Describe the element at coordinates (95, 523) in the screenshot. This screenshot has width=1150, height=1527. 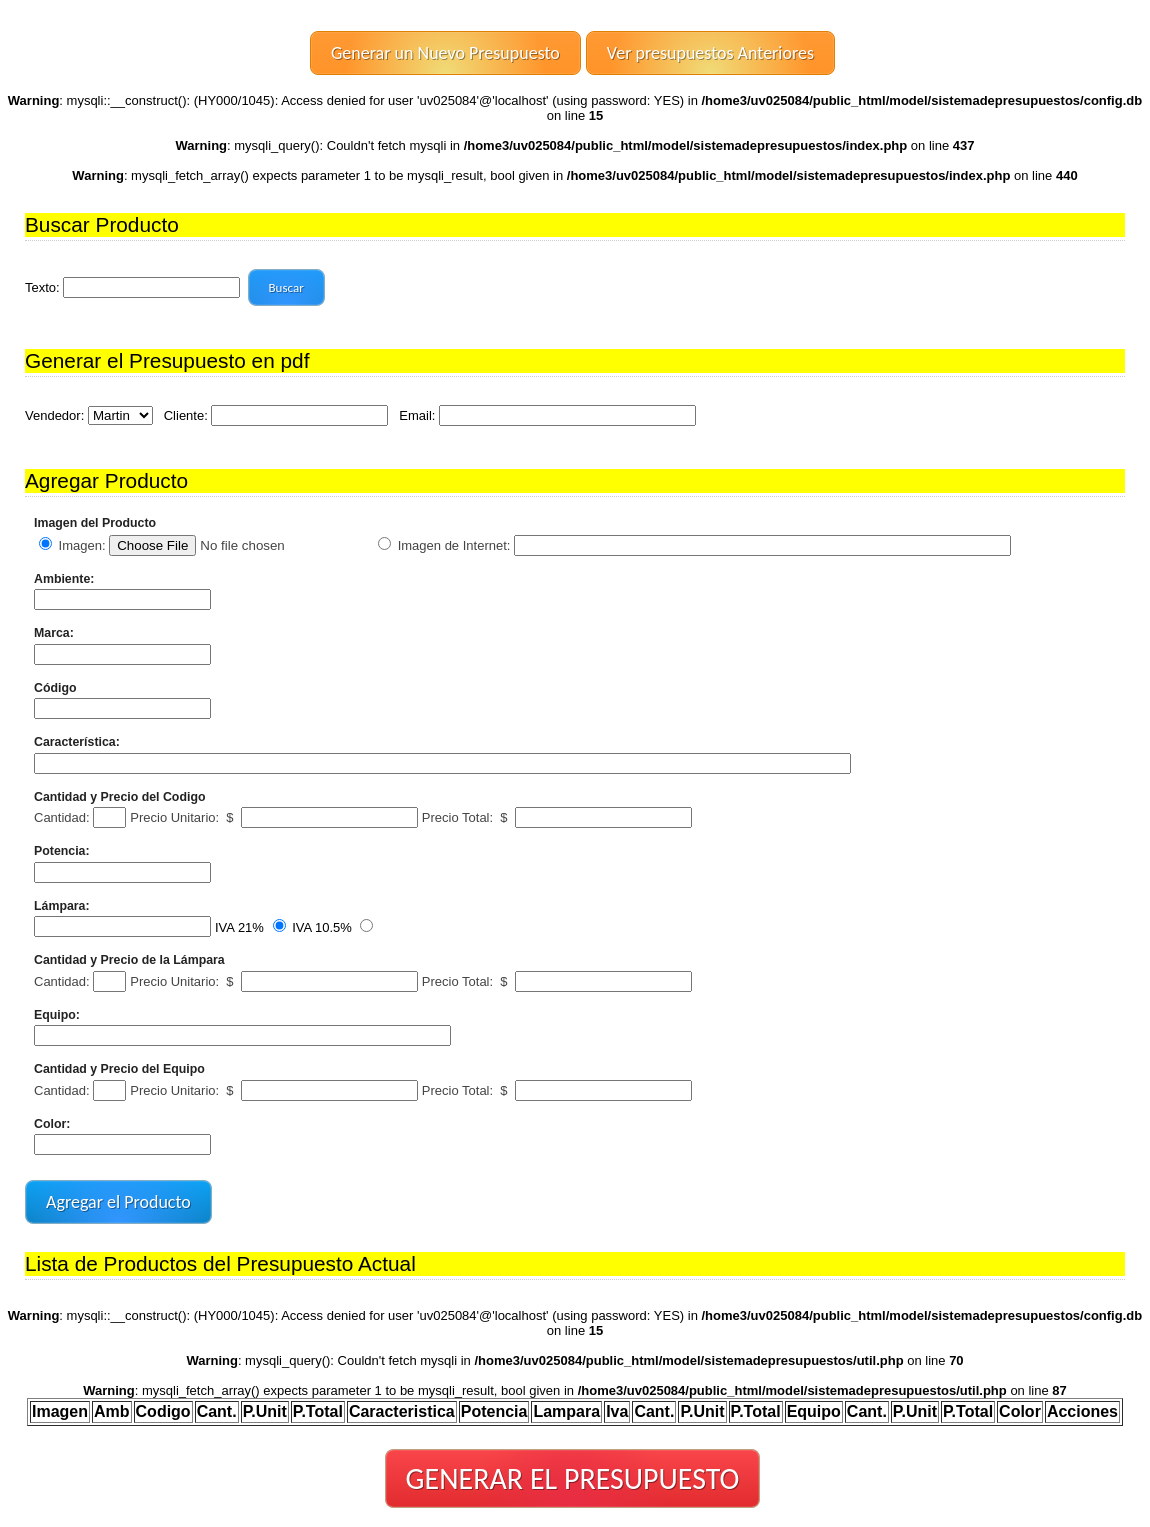
I see `Imagen del Producto` at that location.